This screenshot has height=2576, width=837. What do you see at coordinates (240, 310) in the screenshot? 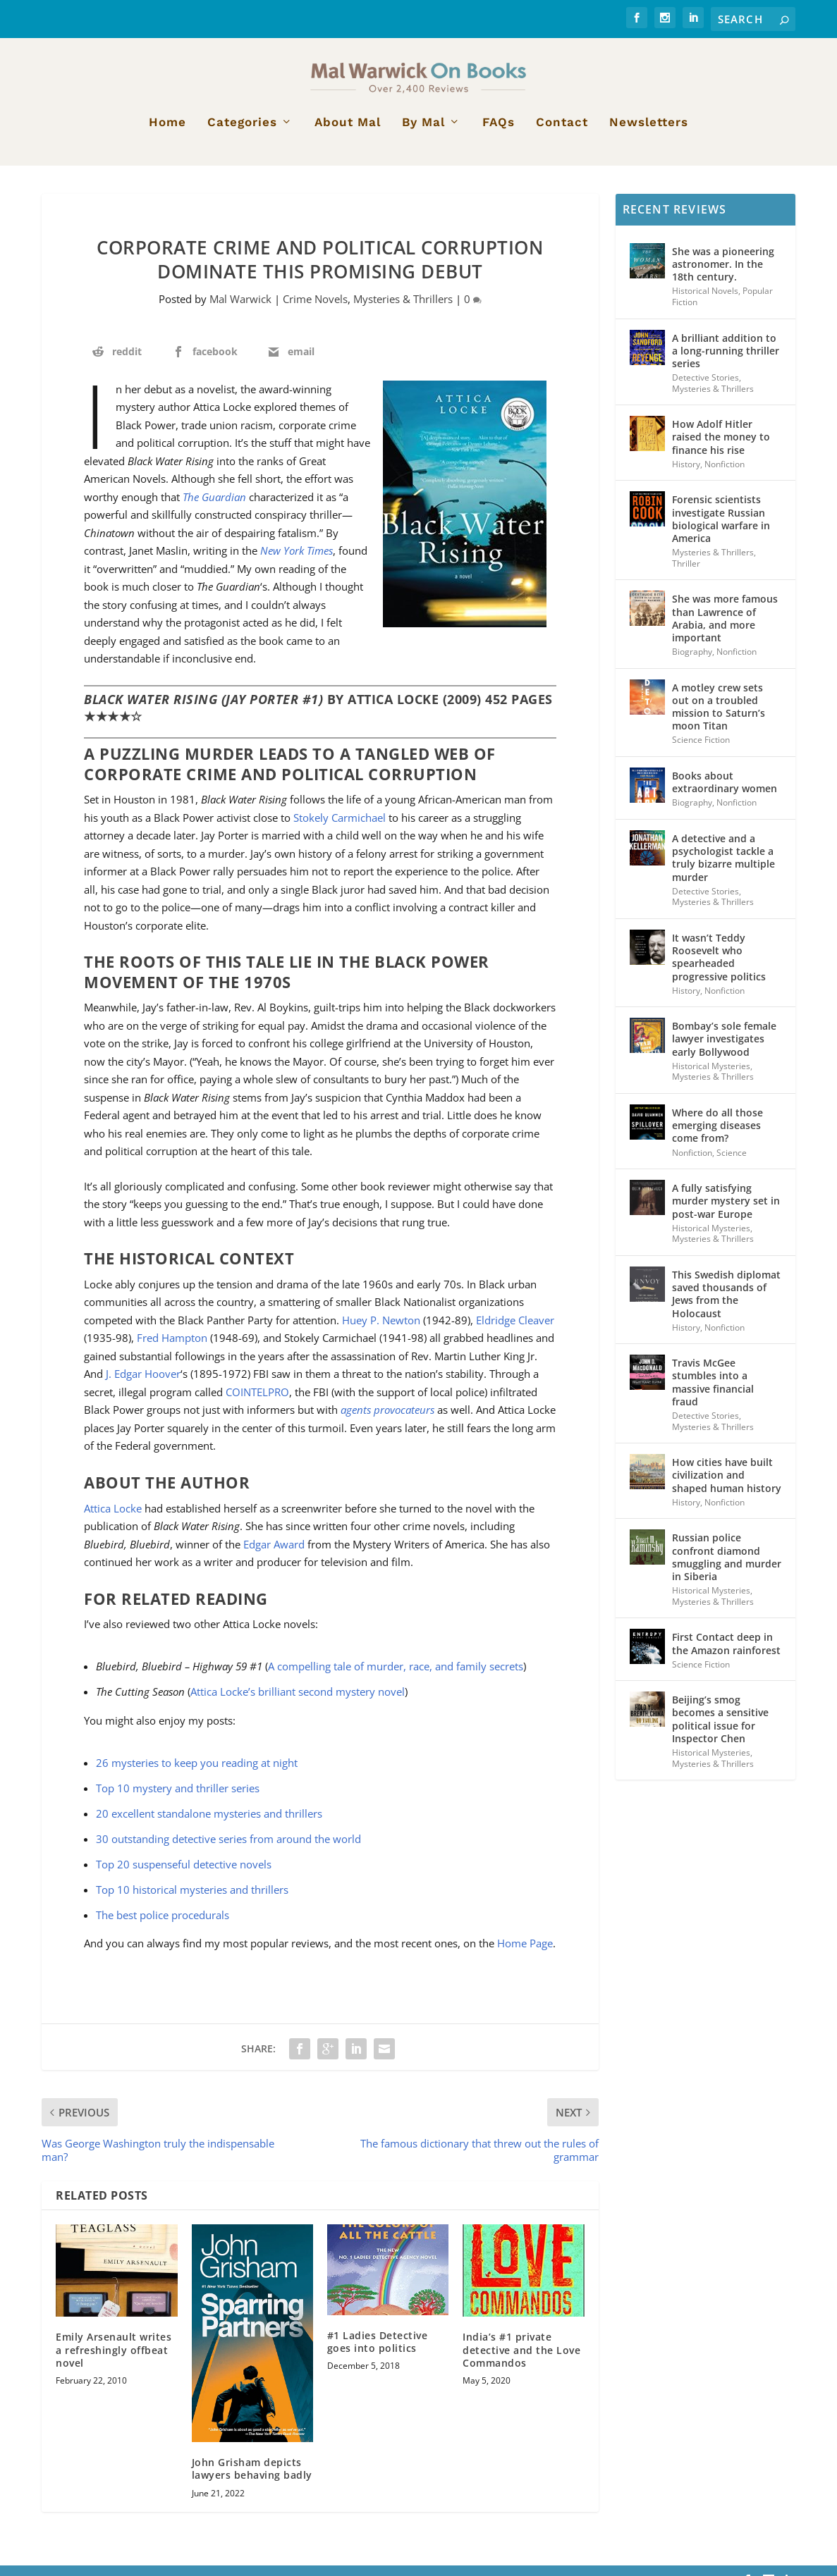
I see `Mal Warwick` at bounding box center [240, 310].